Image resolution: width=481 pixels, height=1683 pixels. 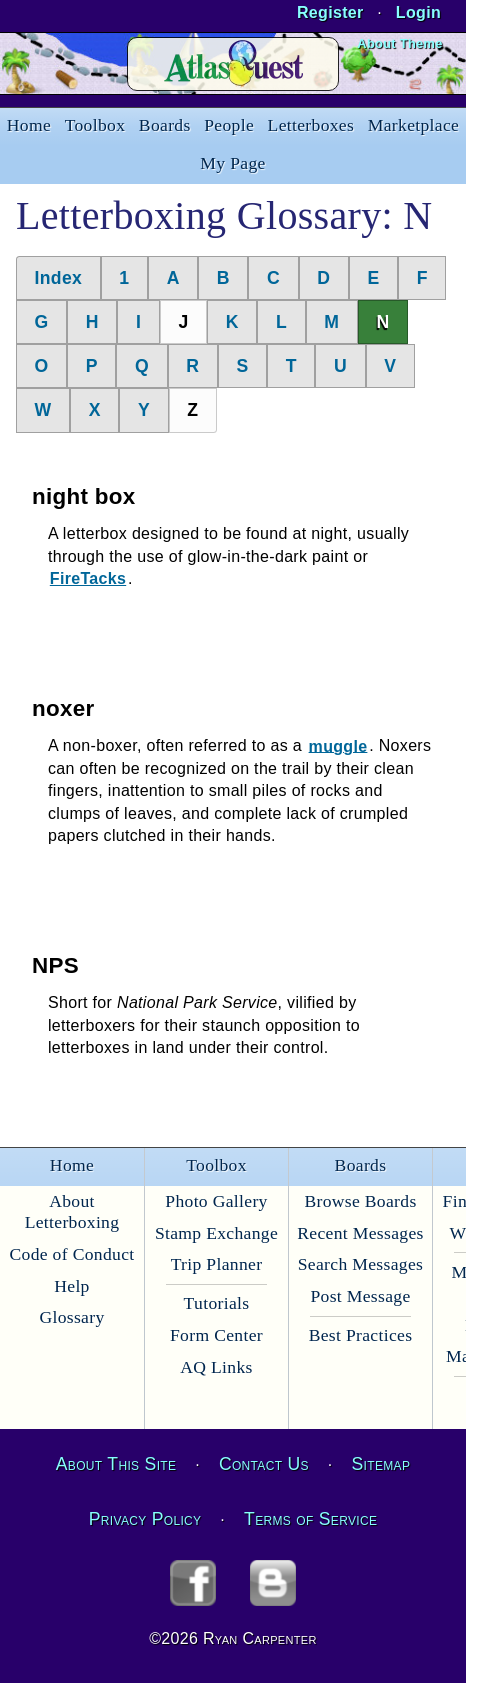 I want to click on Form Center, so click(x=216, y=1335).